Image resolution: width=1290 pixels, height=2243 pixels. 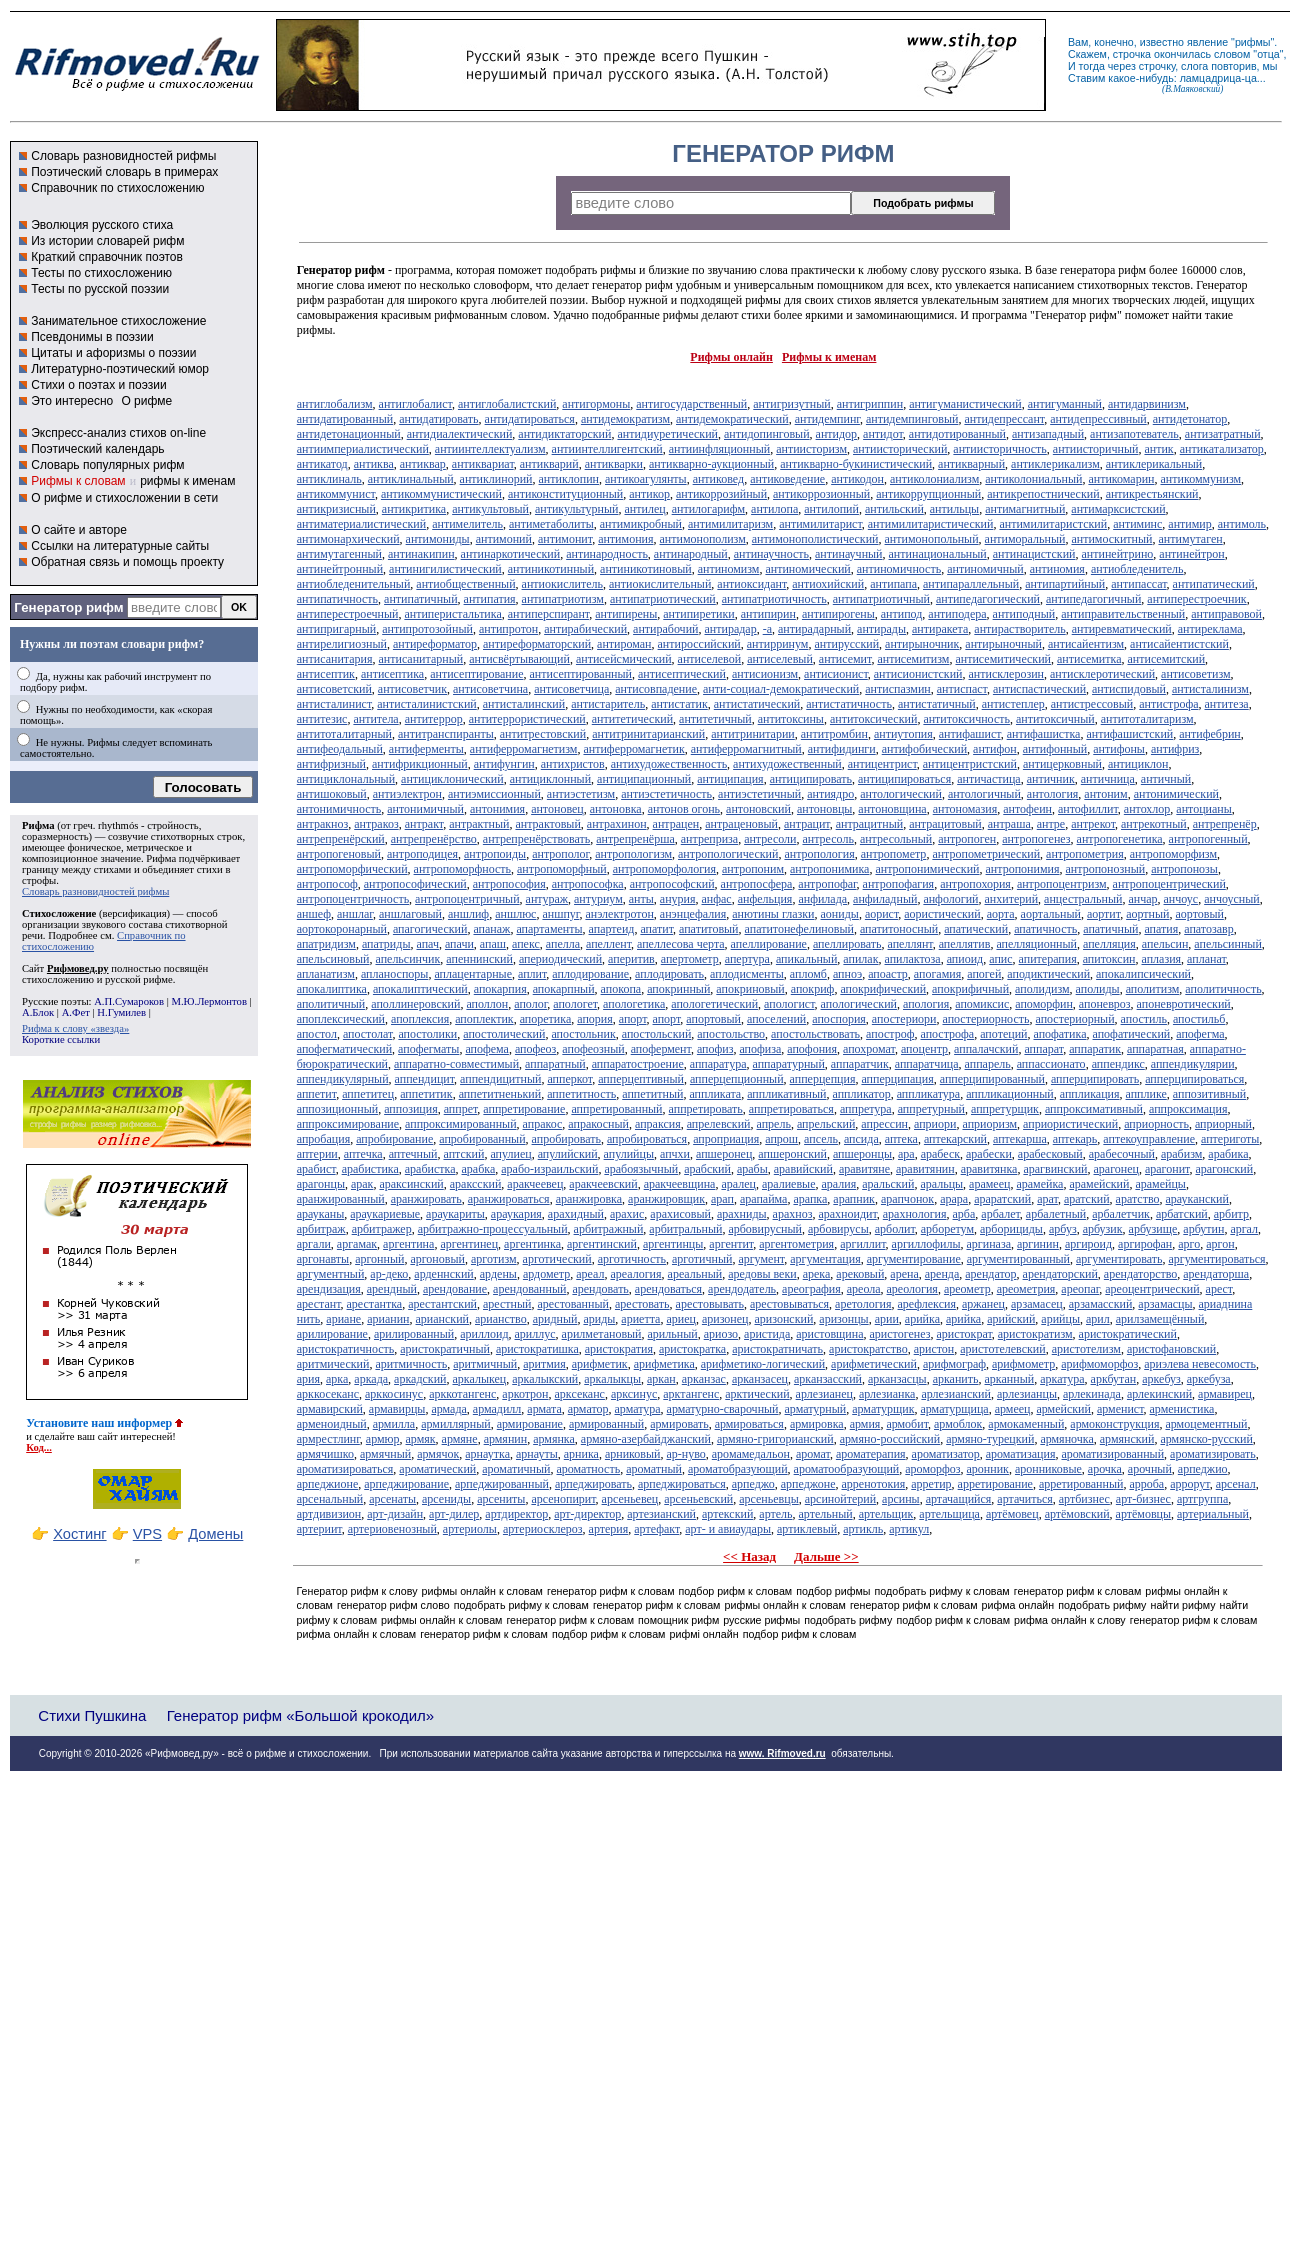 What do you see at coordinates (1013, 1409) in the screenshot?
I see `армеец` at bounding box center [1013, 1409].